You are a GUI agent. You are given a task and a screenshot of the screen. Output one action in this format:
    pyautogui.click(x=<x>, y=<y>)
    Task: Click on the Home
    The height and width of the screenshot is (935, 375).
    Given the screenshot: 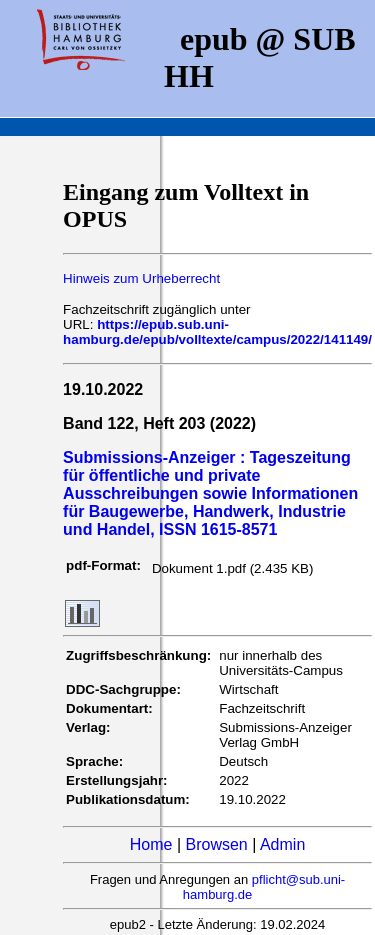 What is the action you would take?
    pyautogui.click(x=151, y=844)
    